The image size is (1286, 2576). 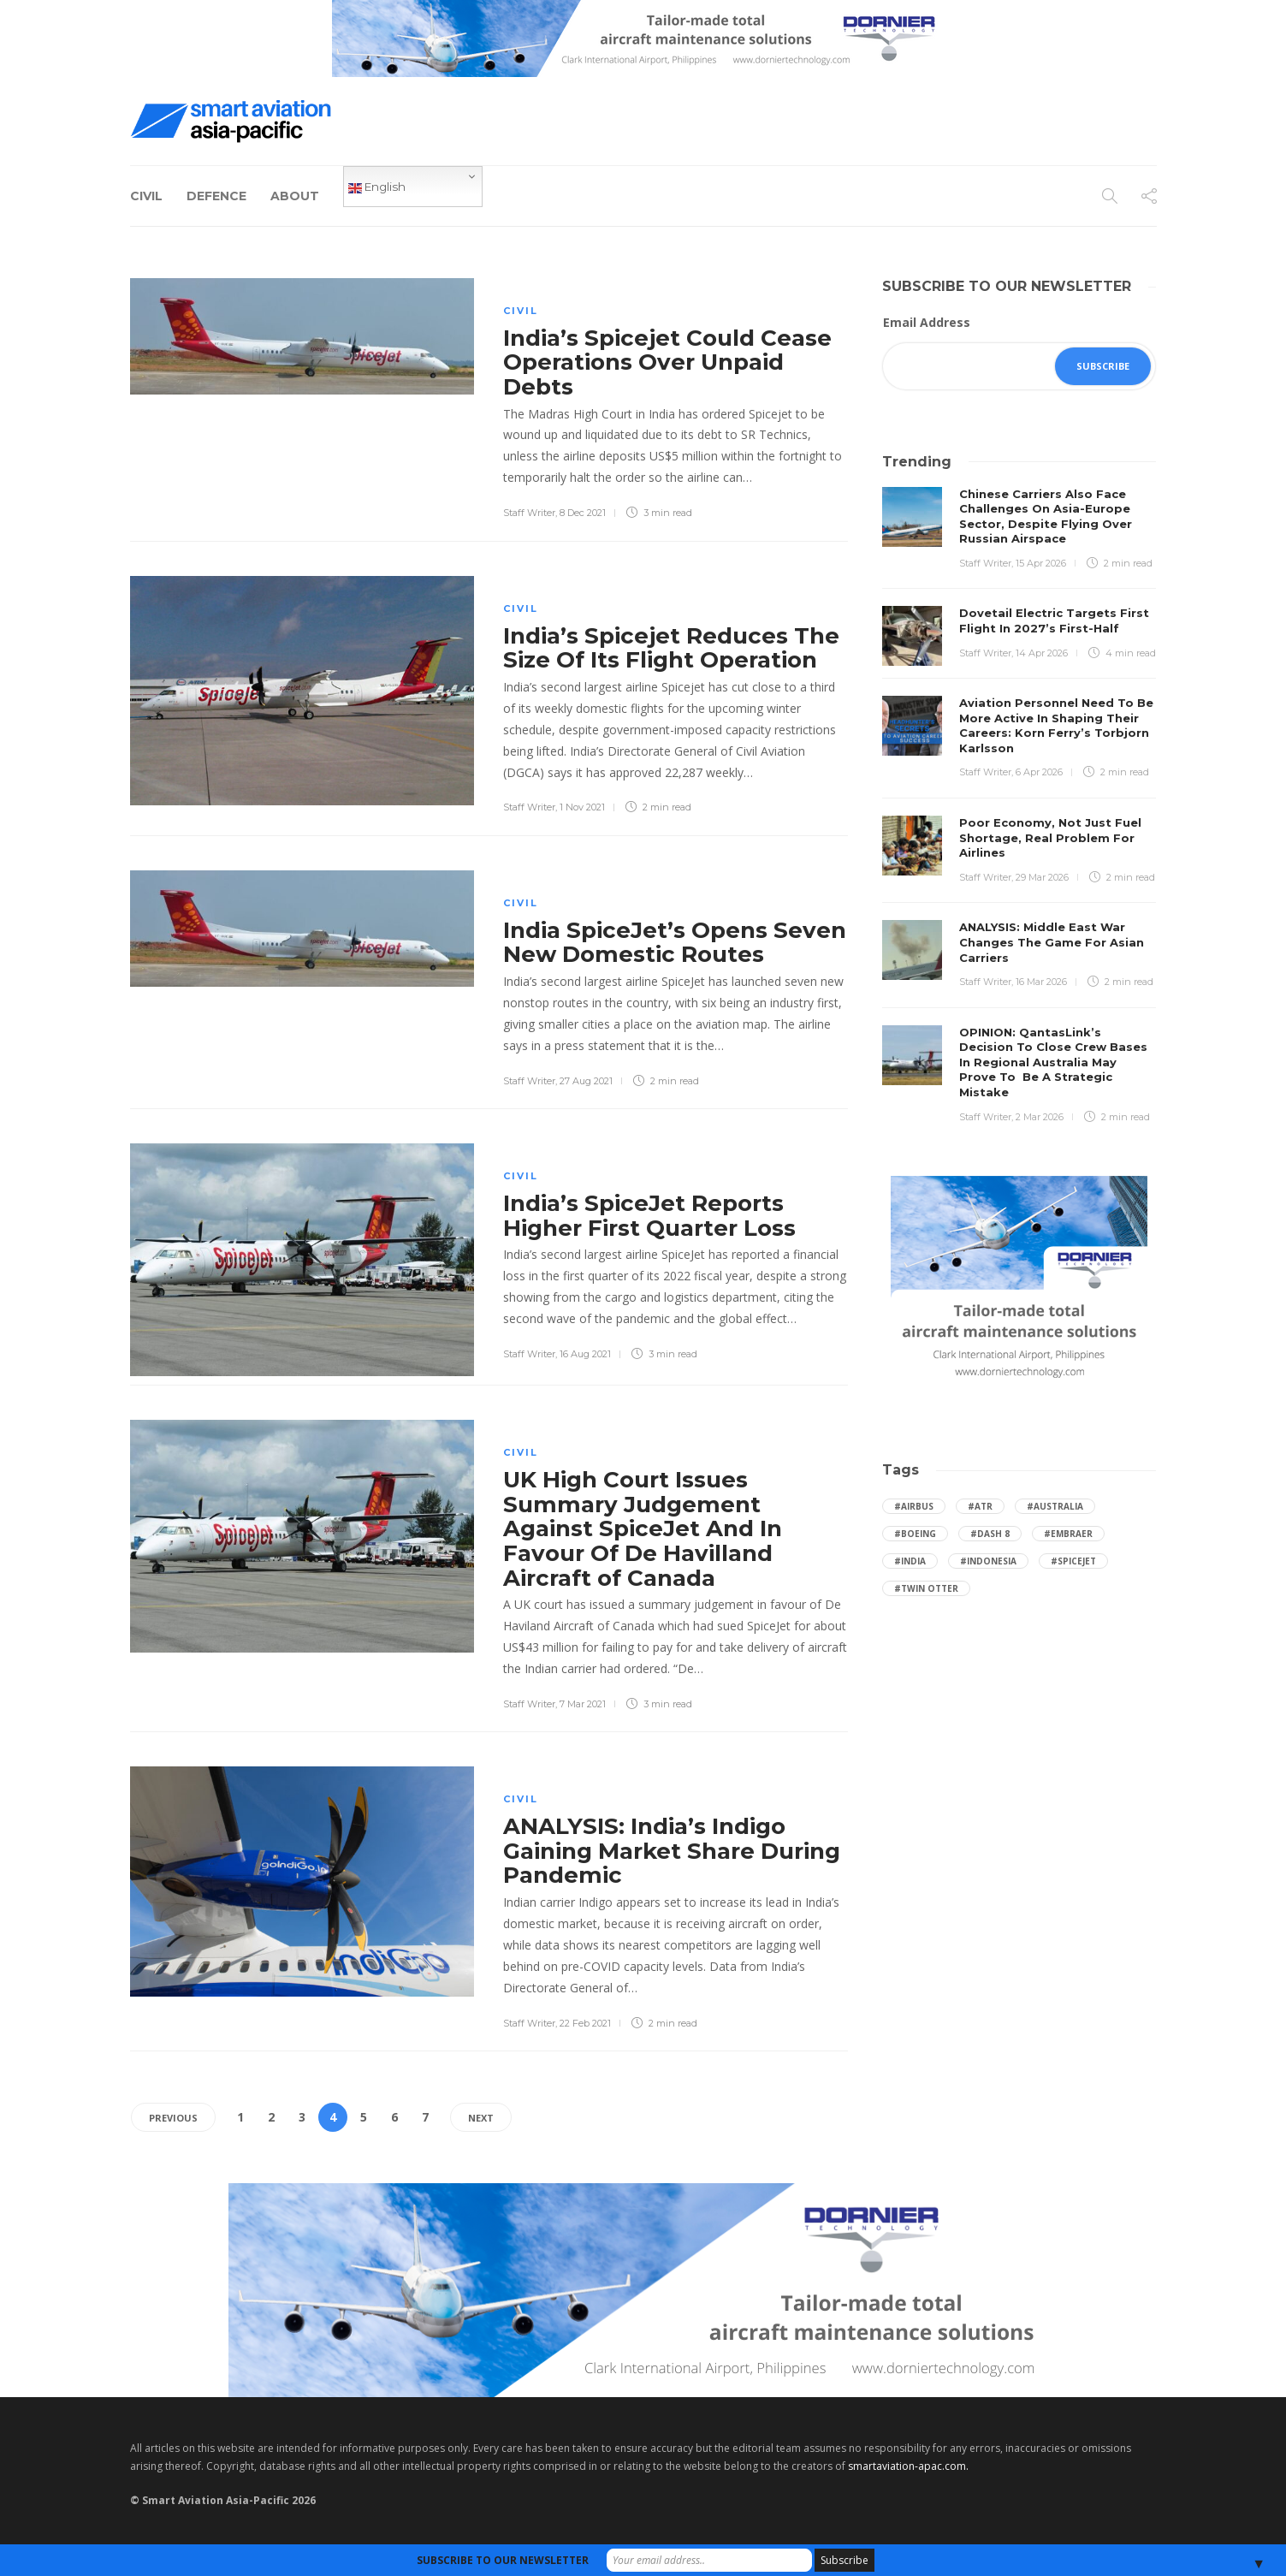 What do you see at coordinates (173, 2117) in the screenshot?
I see `Previous` at bounding box center [173, 2117].